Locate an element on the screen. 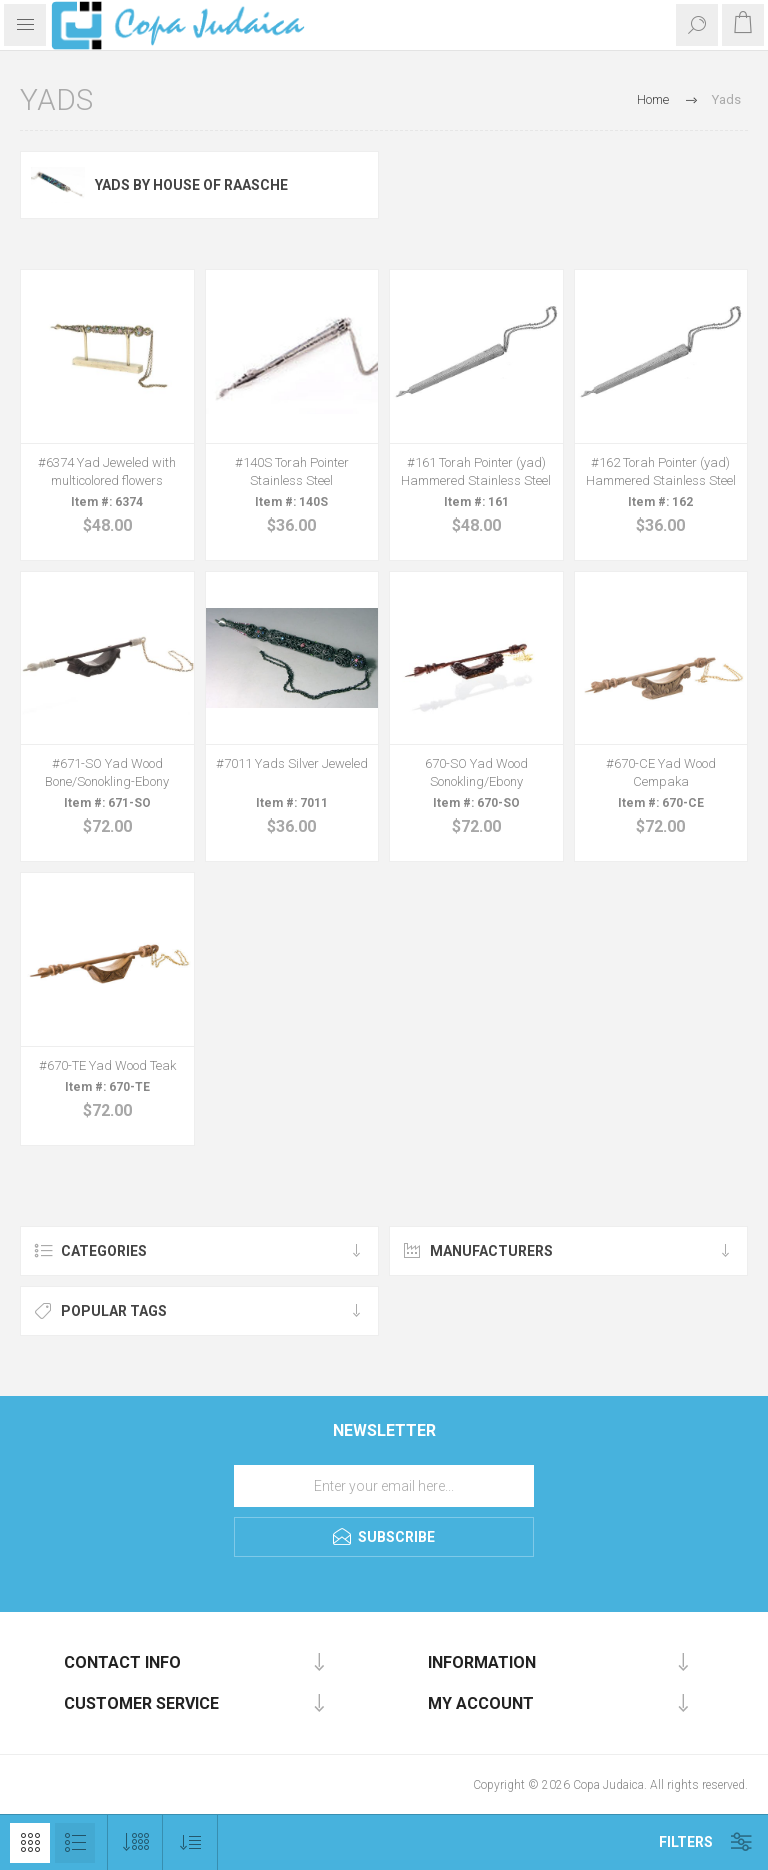 Image resolution: width=768 pixels, height=1870 pixels. Yads by House of Raasche is located at coordinates (191, 185).